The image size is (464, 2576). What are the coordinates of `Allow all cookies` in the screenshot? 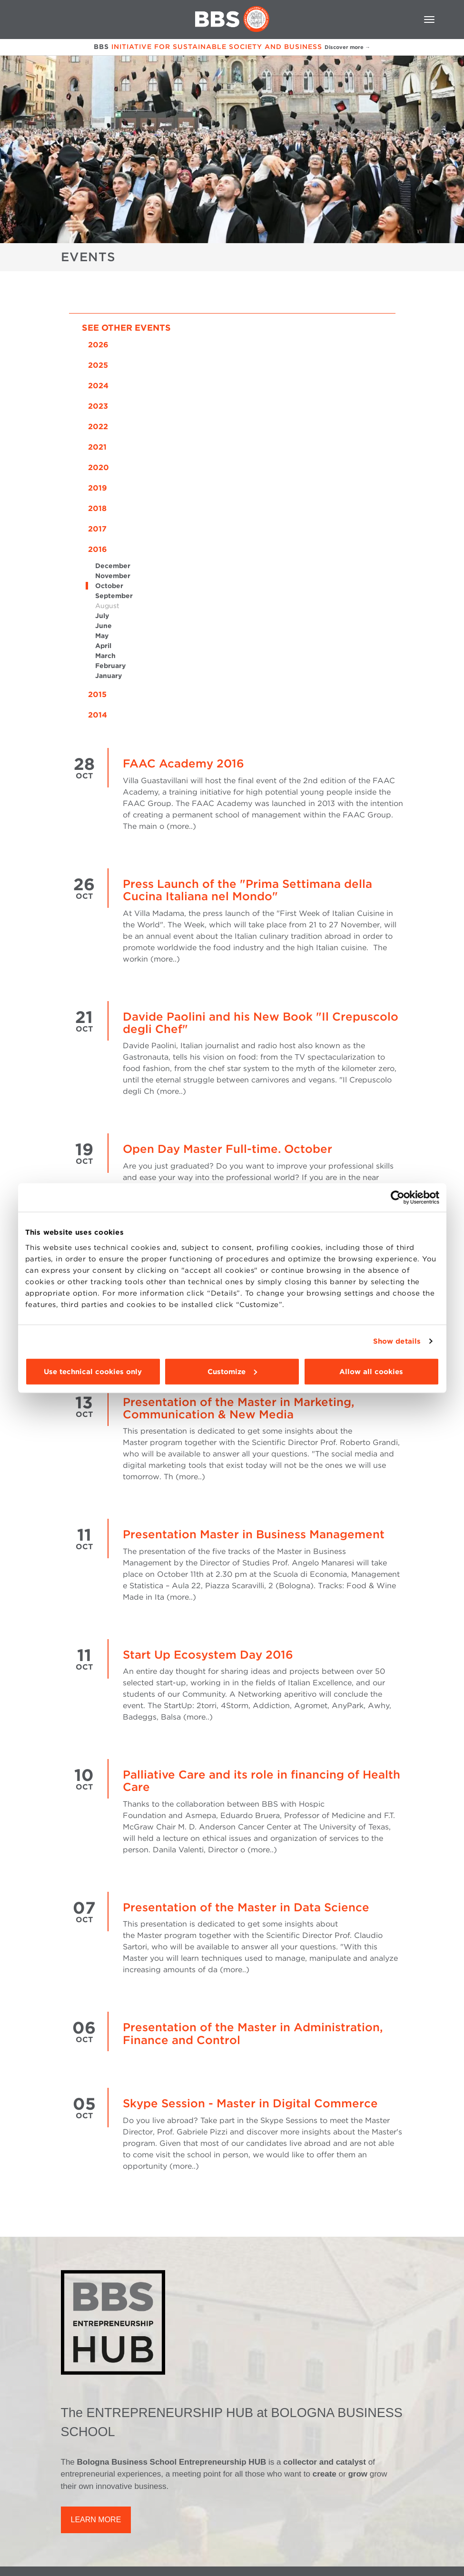 It's located at (371, 1371).